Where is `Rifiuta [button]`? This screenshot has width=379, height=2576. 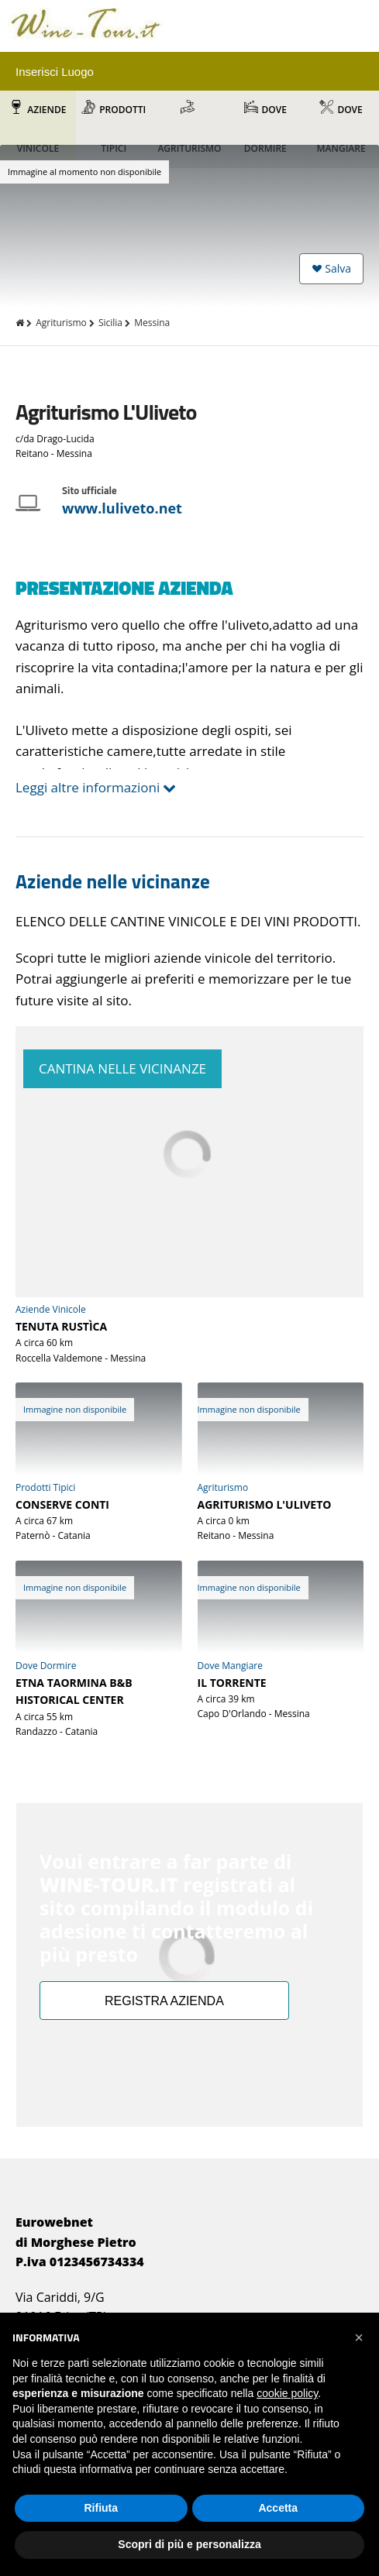 Rifiuta [button] is located at coordinates (101, 2508).